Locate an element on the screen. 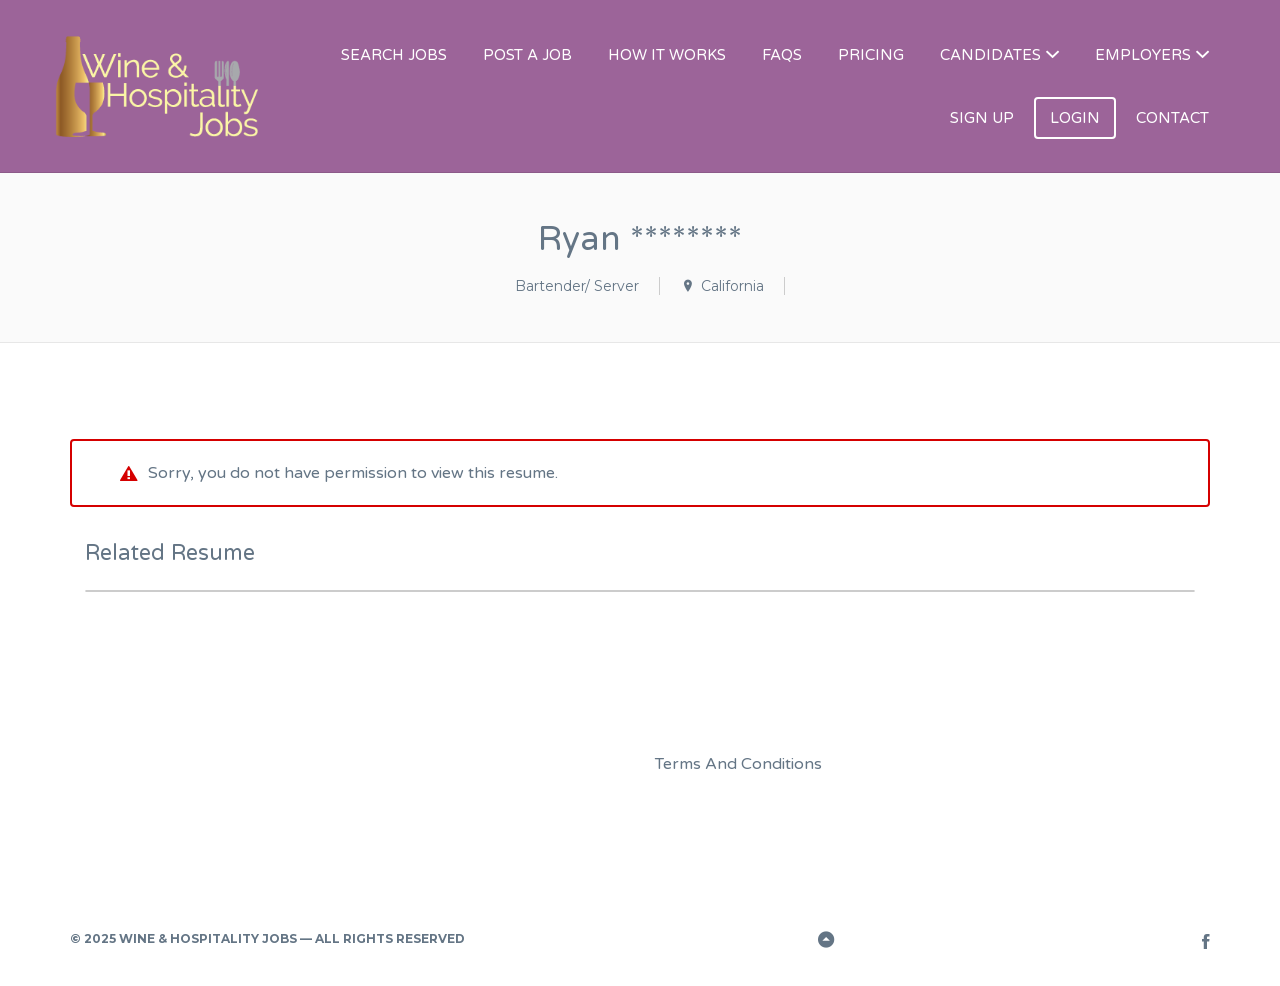  CANDIDATES is located at coordinates (990, 55).